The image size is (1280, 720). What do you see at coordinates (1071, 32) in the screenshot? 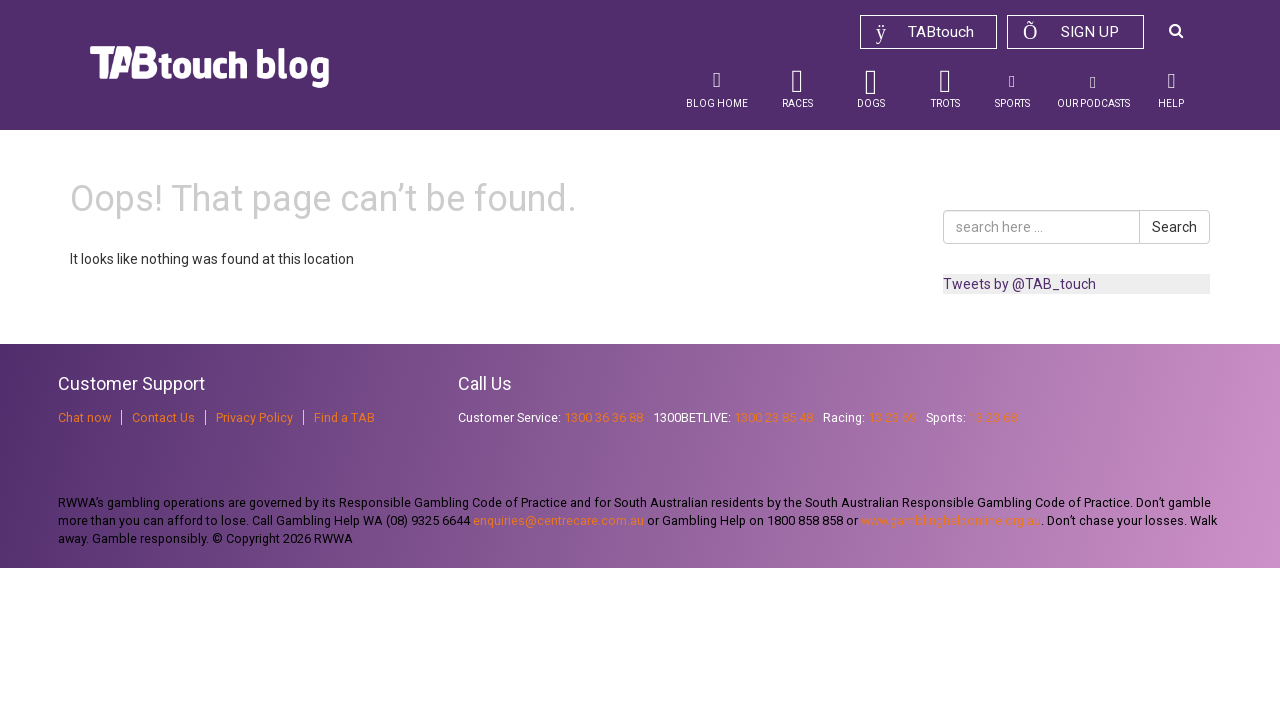
I see `Sign up` at bounding box center [1071, 32].